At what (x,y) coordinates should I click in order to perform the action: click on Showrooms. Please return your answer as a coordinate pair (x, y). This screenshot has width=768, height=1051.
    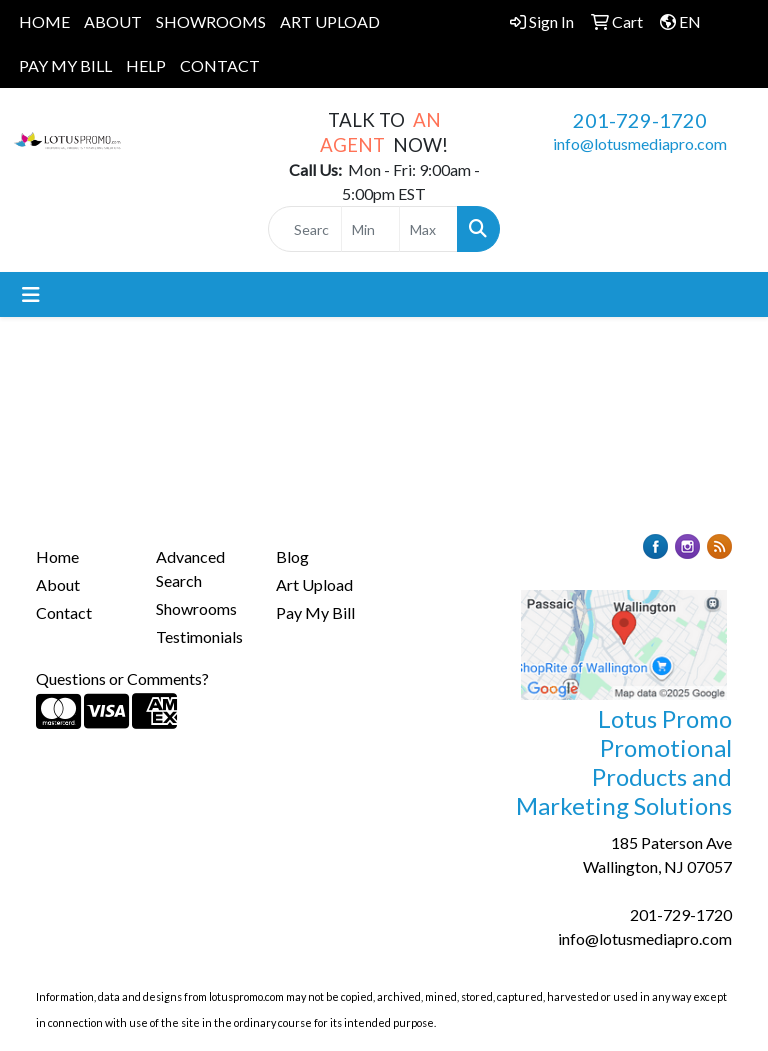
    Looking at the image, I should click on (196, 608).